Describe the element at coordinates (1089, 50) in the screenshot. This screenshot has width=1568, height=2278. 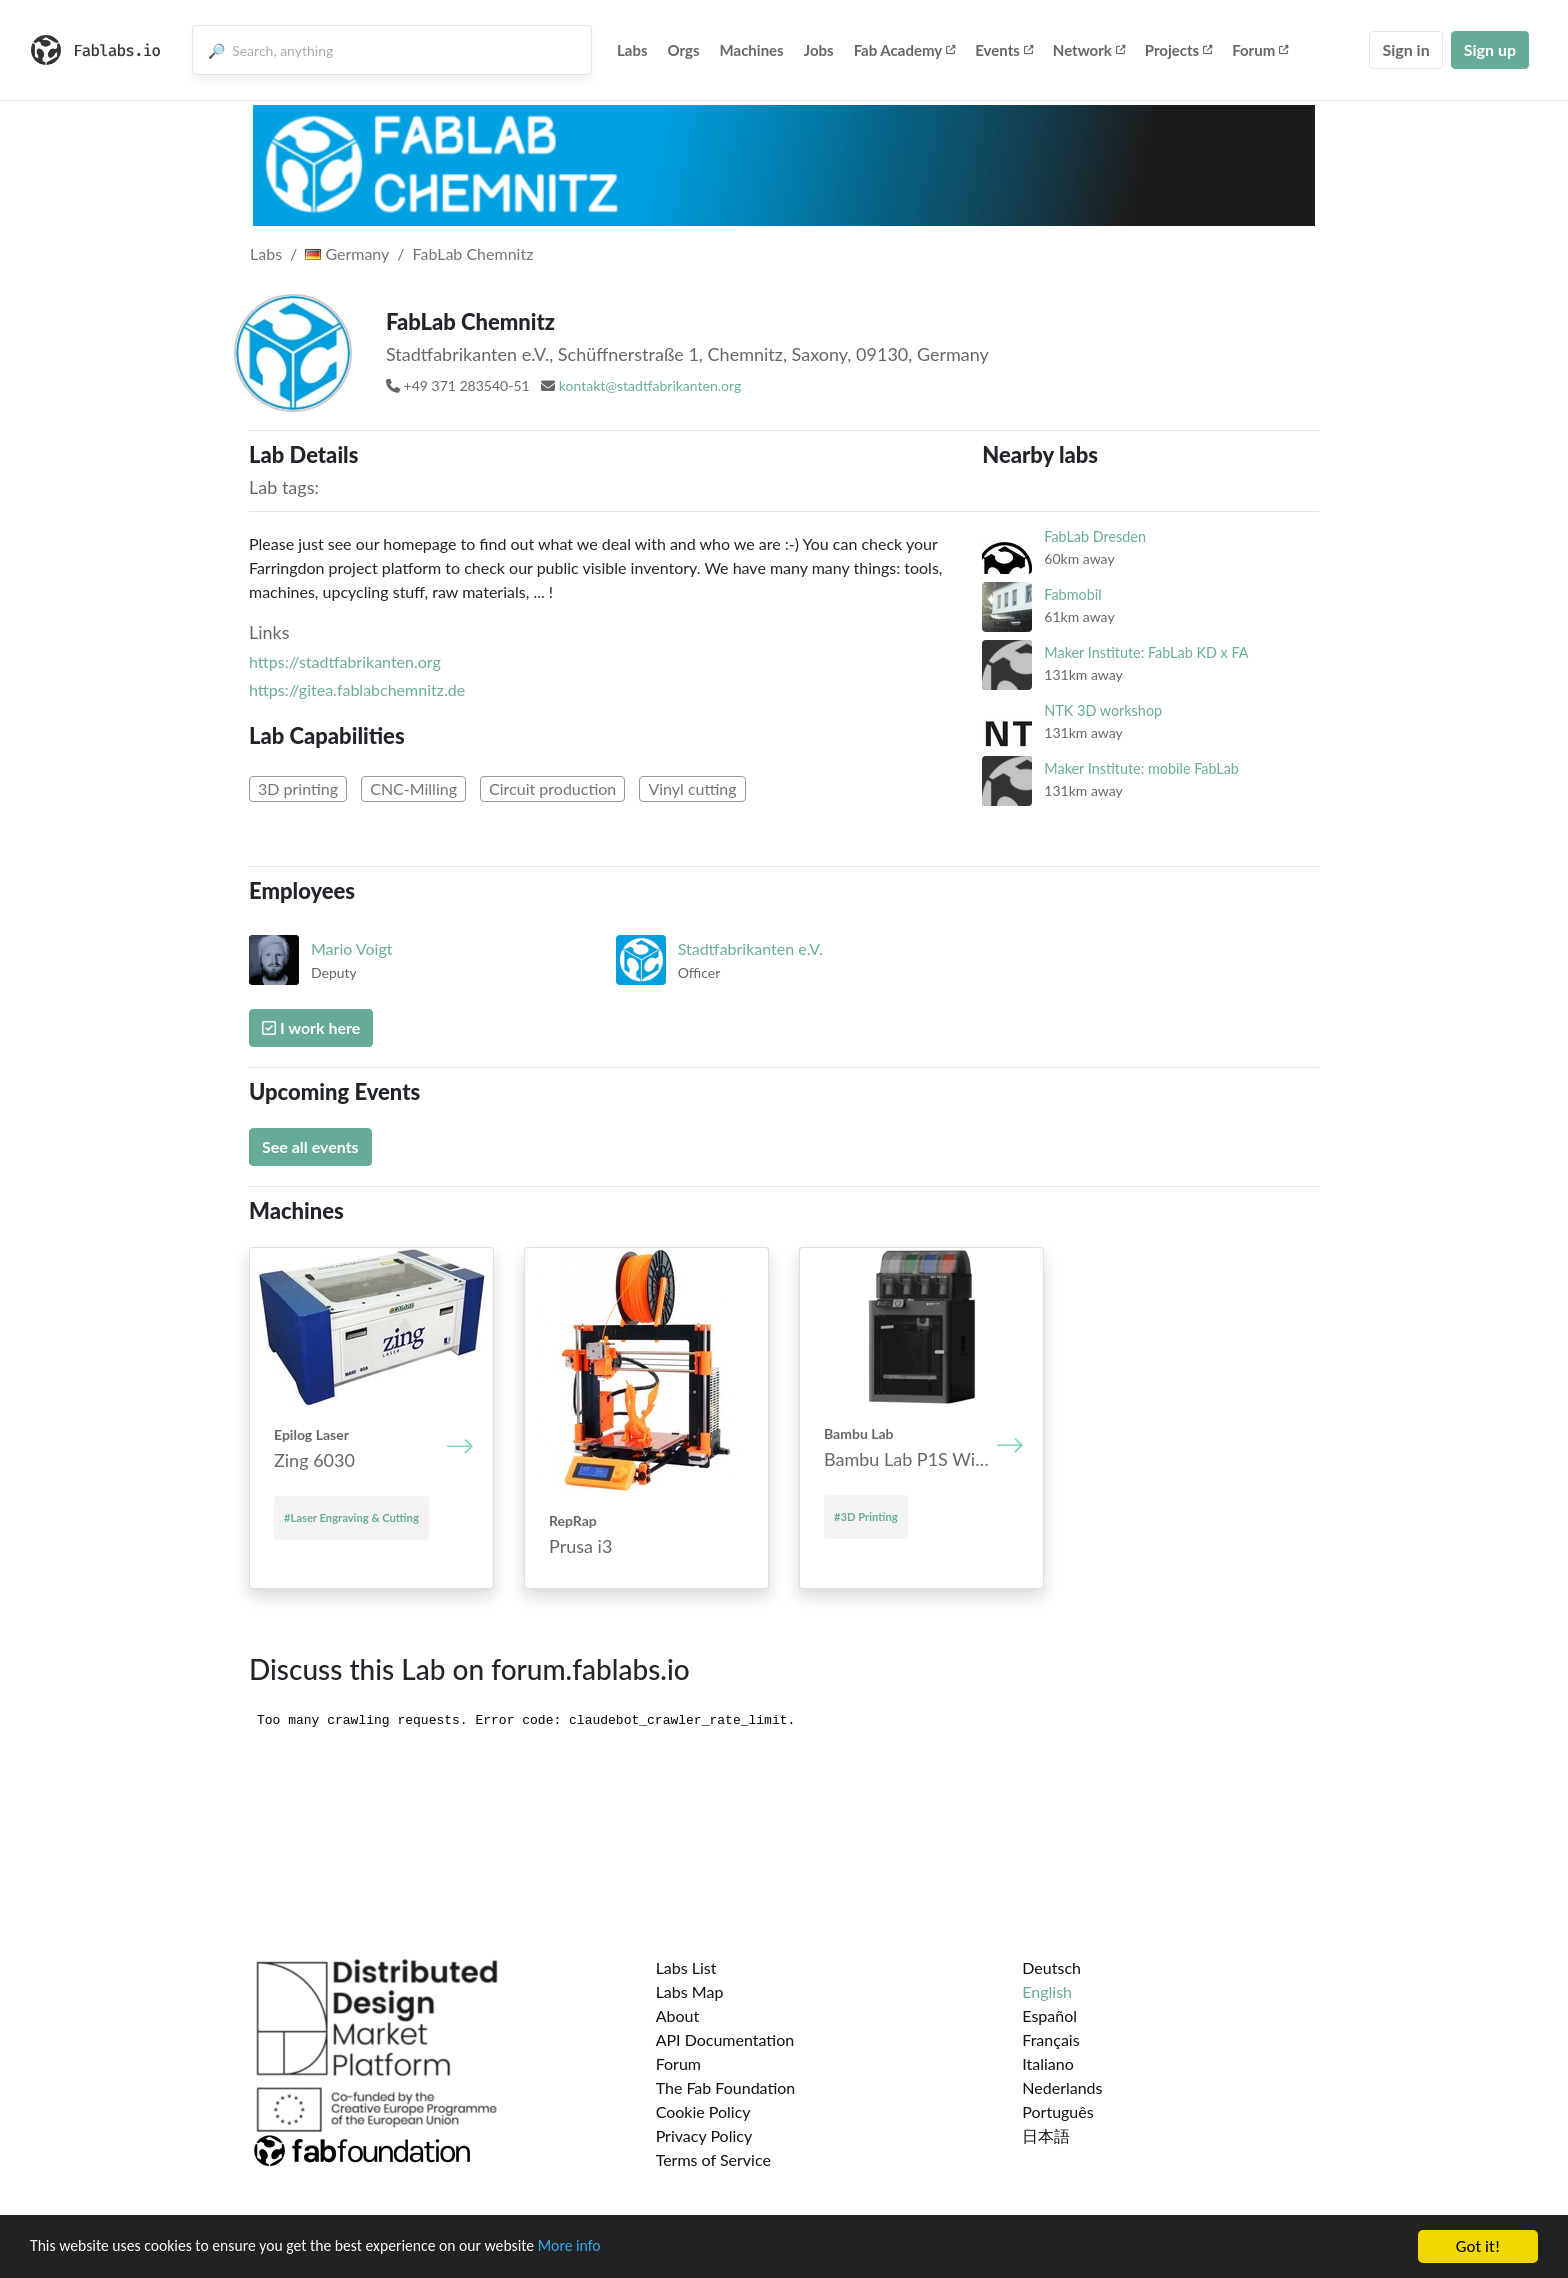
I see `Network` at that location.